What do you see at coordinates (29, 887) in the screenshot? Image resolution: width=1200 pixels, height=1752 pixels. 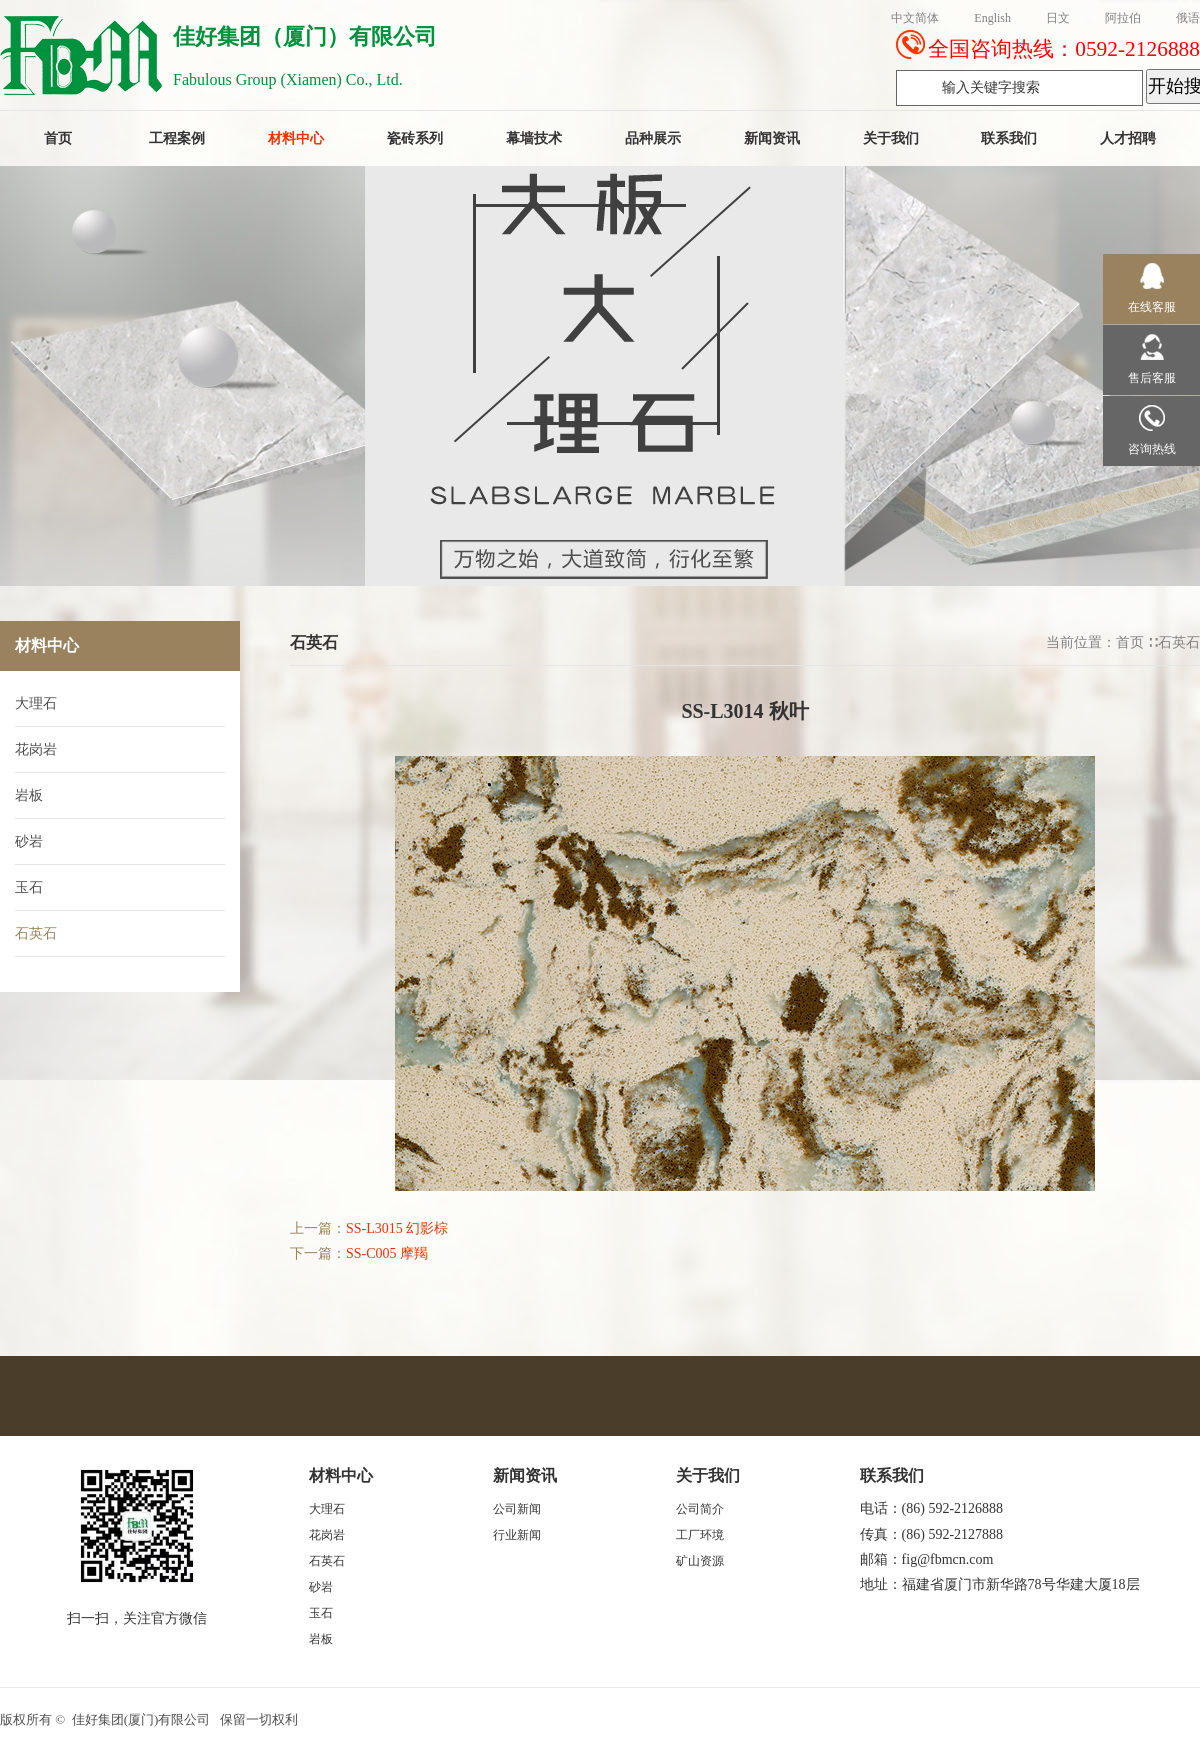 I see `玉石` at bounding box center [29, 887].